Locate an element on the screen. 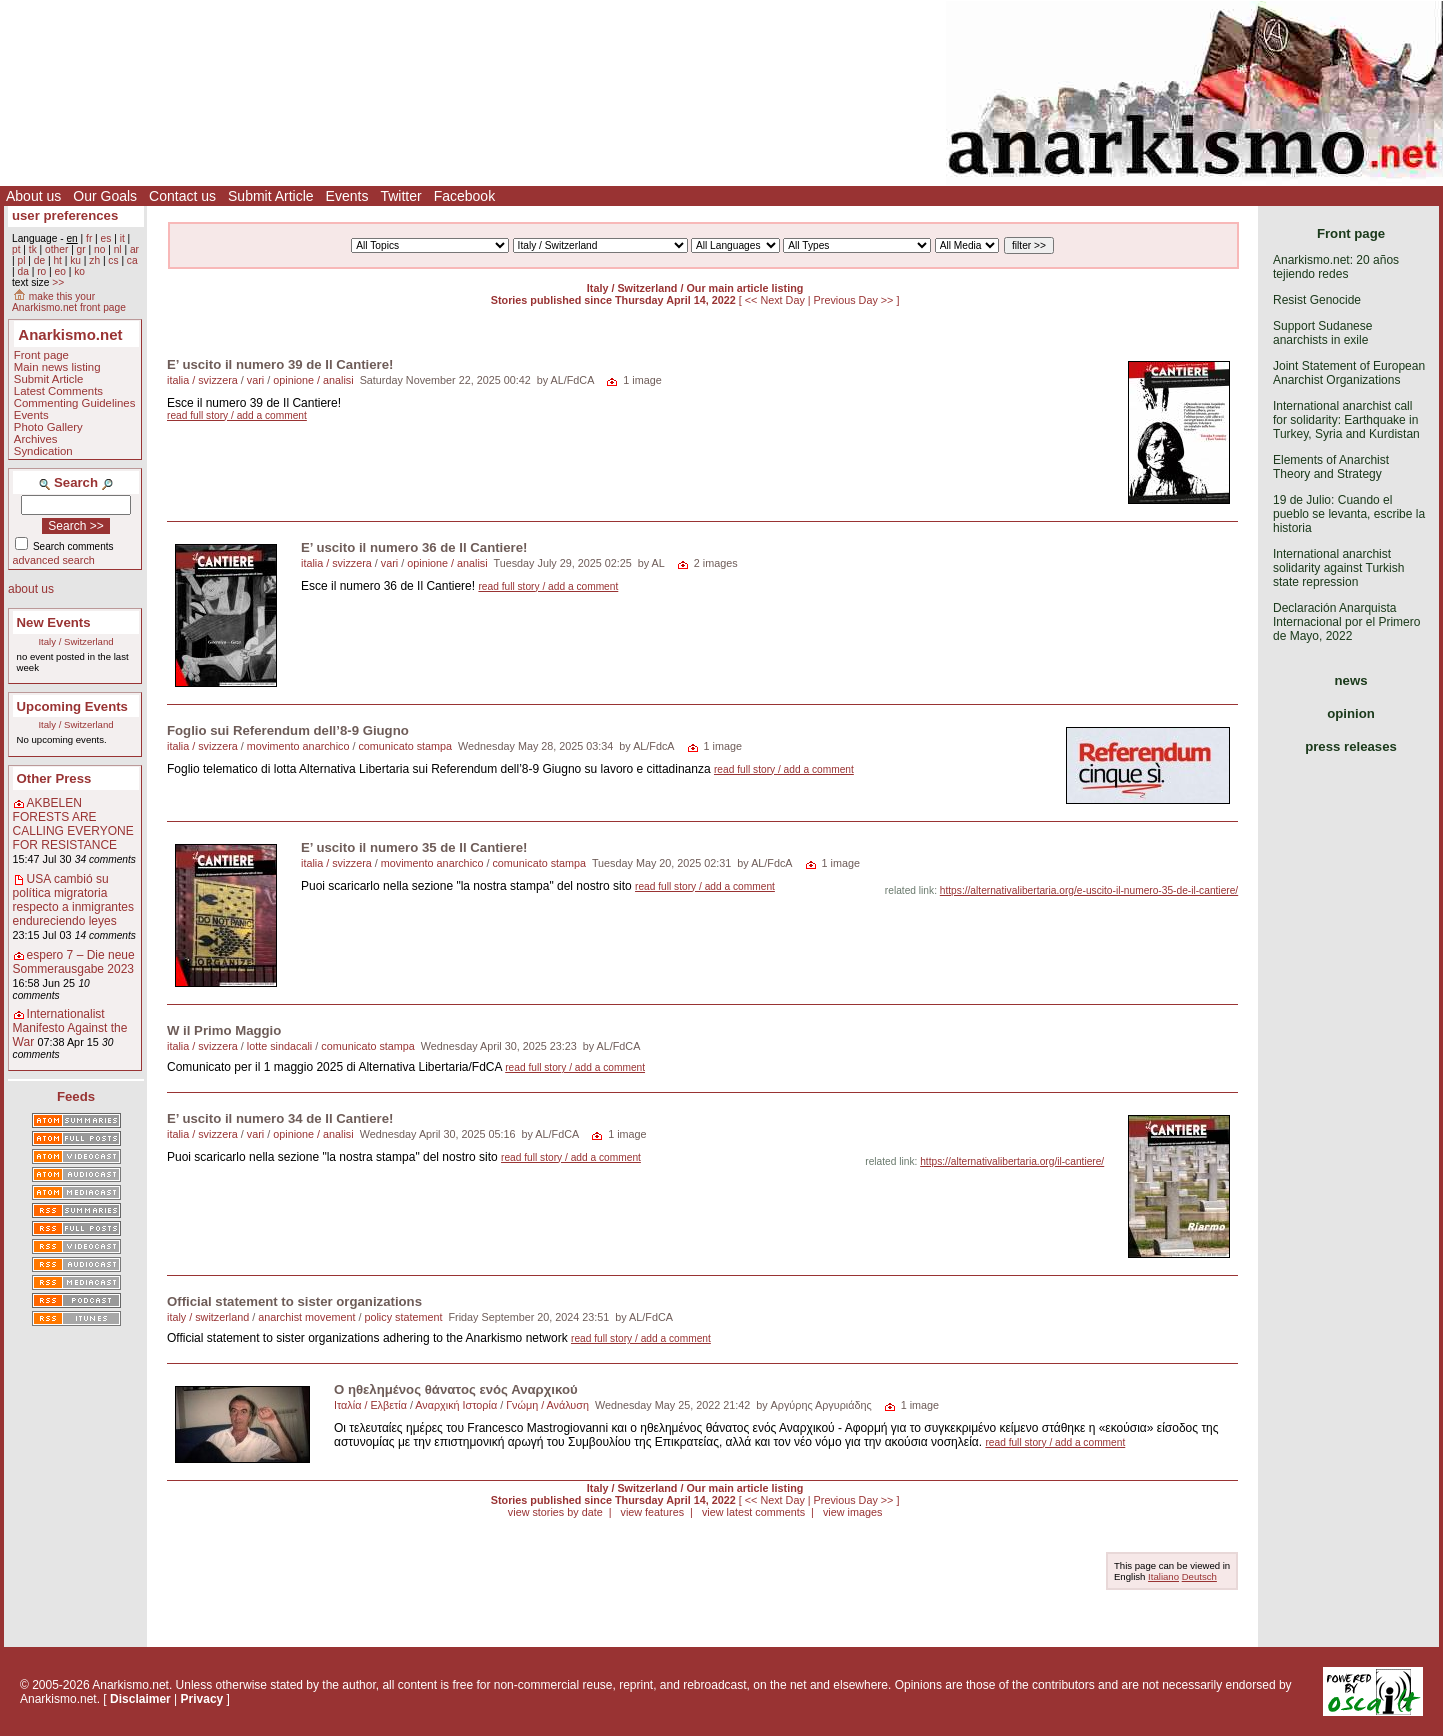 The image size is (1443, 1736). view latest comments is located at coordinates (753, 1512).